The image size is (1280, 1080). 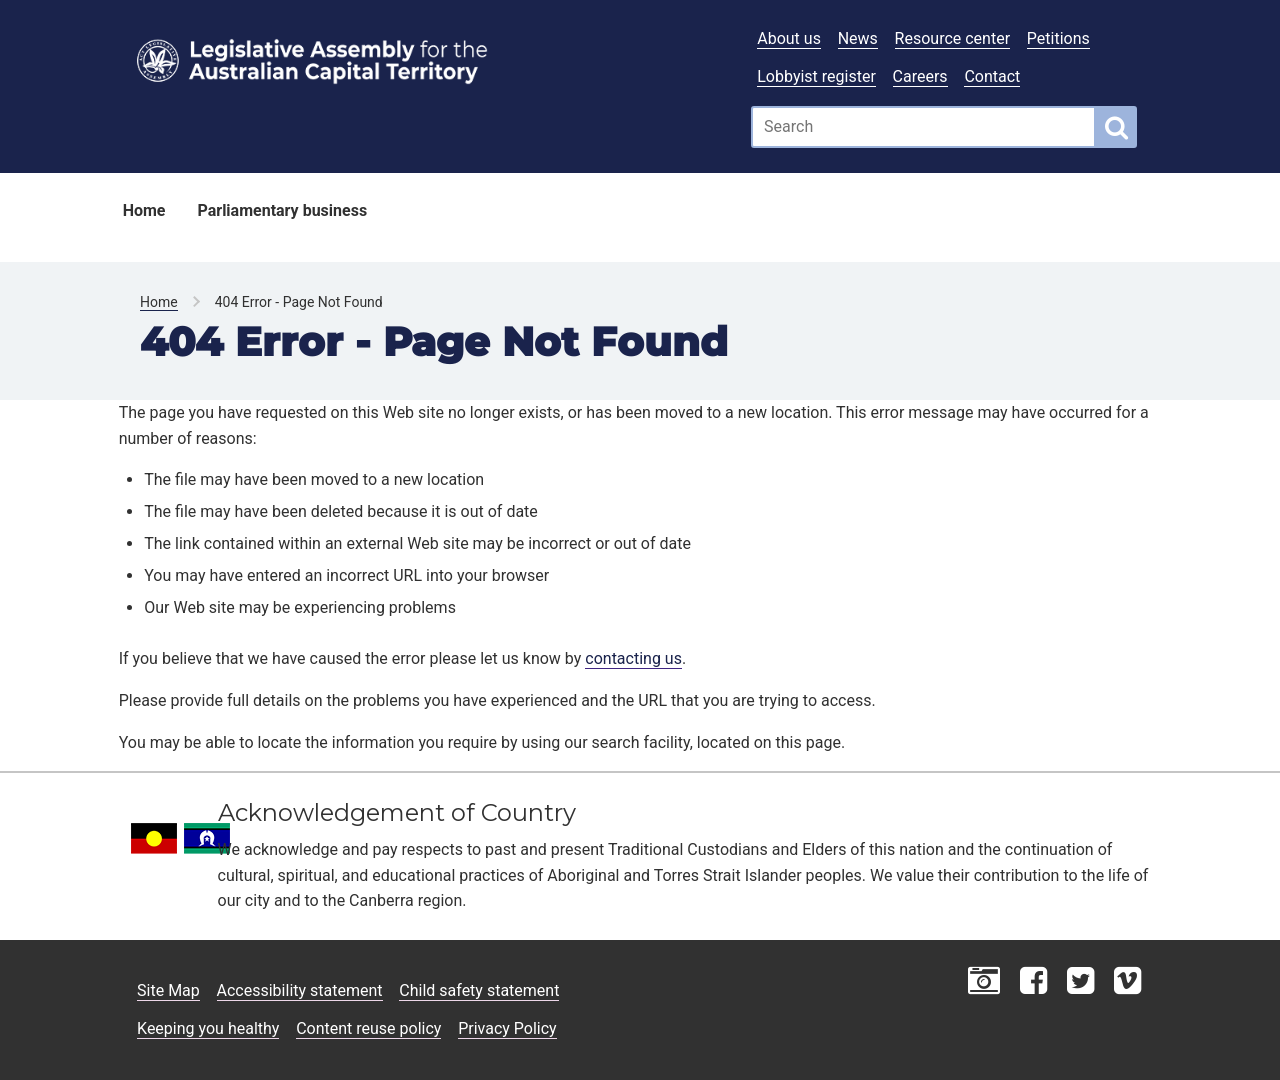 I want to click on Home, so click(x=144, y=210).